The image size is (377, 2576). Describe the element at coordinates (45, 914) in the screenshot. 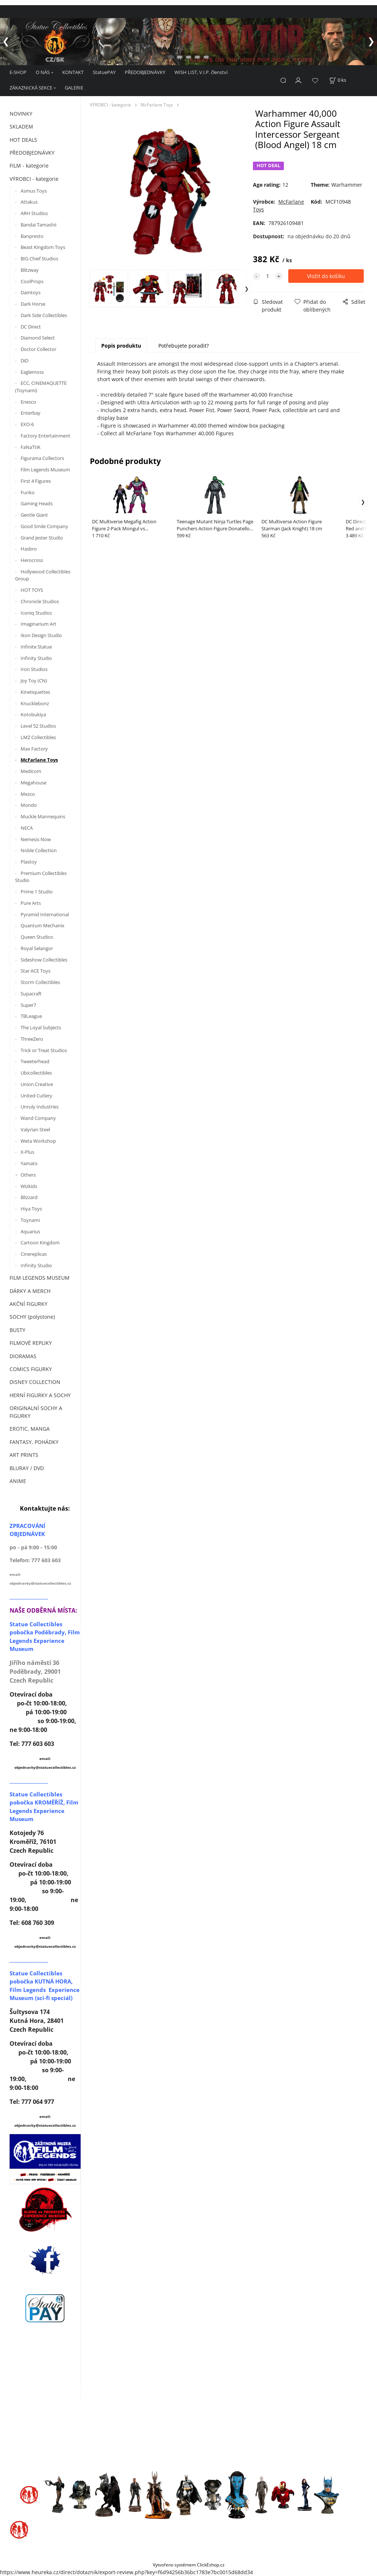

I see `Pyramid International` at that location.